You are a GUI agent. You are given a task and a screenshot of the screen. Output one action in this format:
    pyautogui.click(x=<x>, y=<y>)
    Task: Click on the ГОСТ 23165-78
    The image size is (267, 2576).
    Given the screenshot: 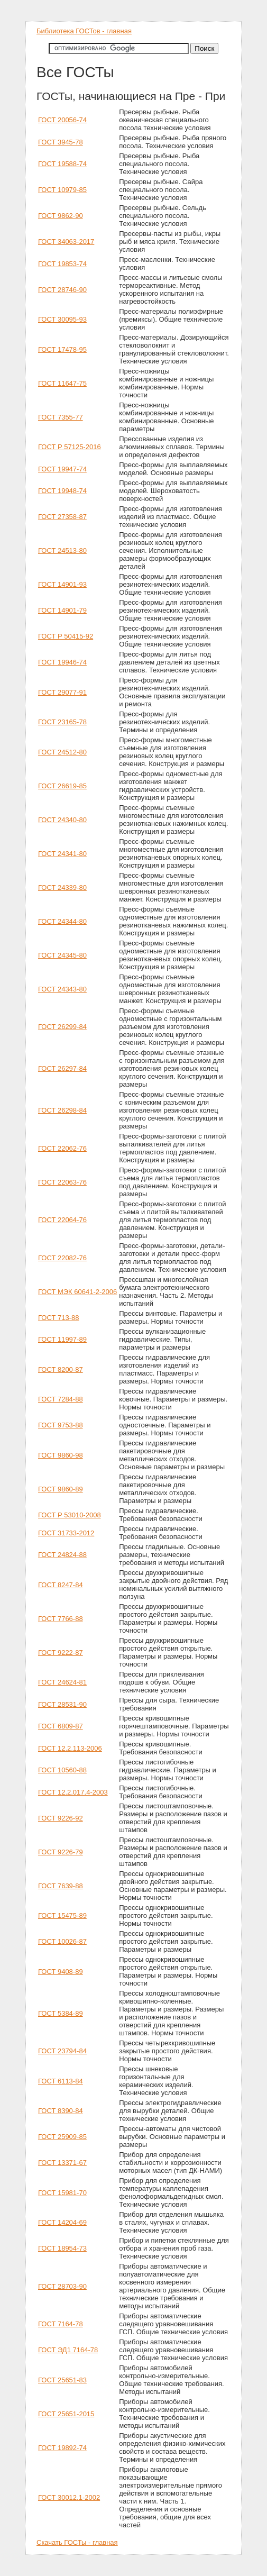 What is the action you would take?
    pyautogui.click(x=62, y=722)
    